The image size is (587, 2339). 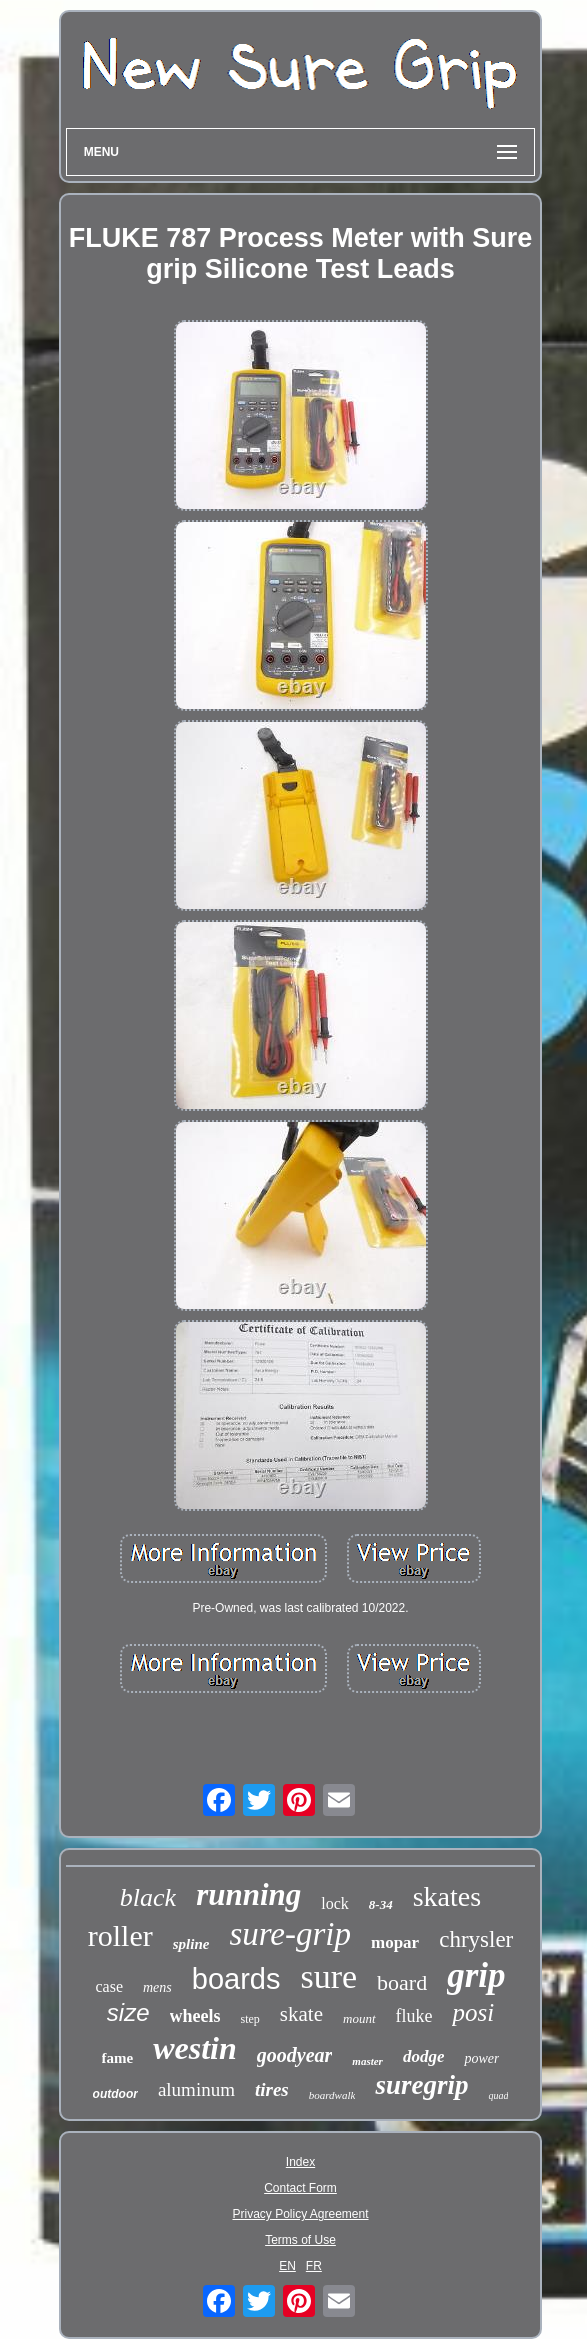 I want to click on goodyear, so click(x=295, y=2055).